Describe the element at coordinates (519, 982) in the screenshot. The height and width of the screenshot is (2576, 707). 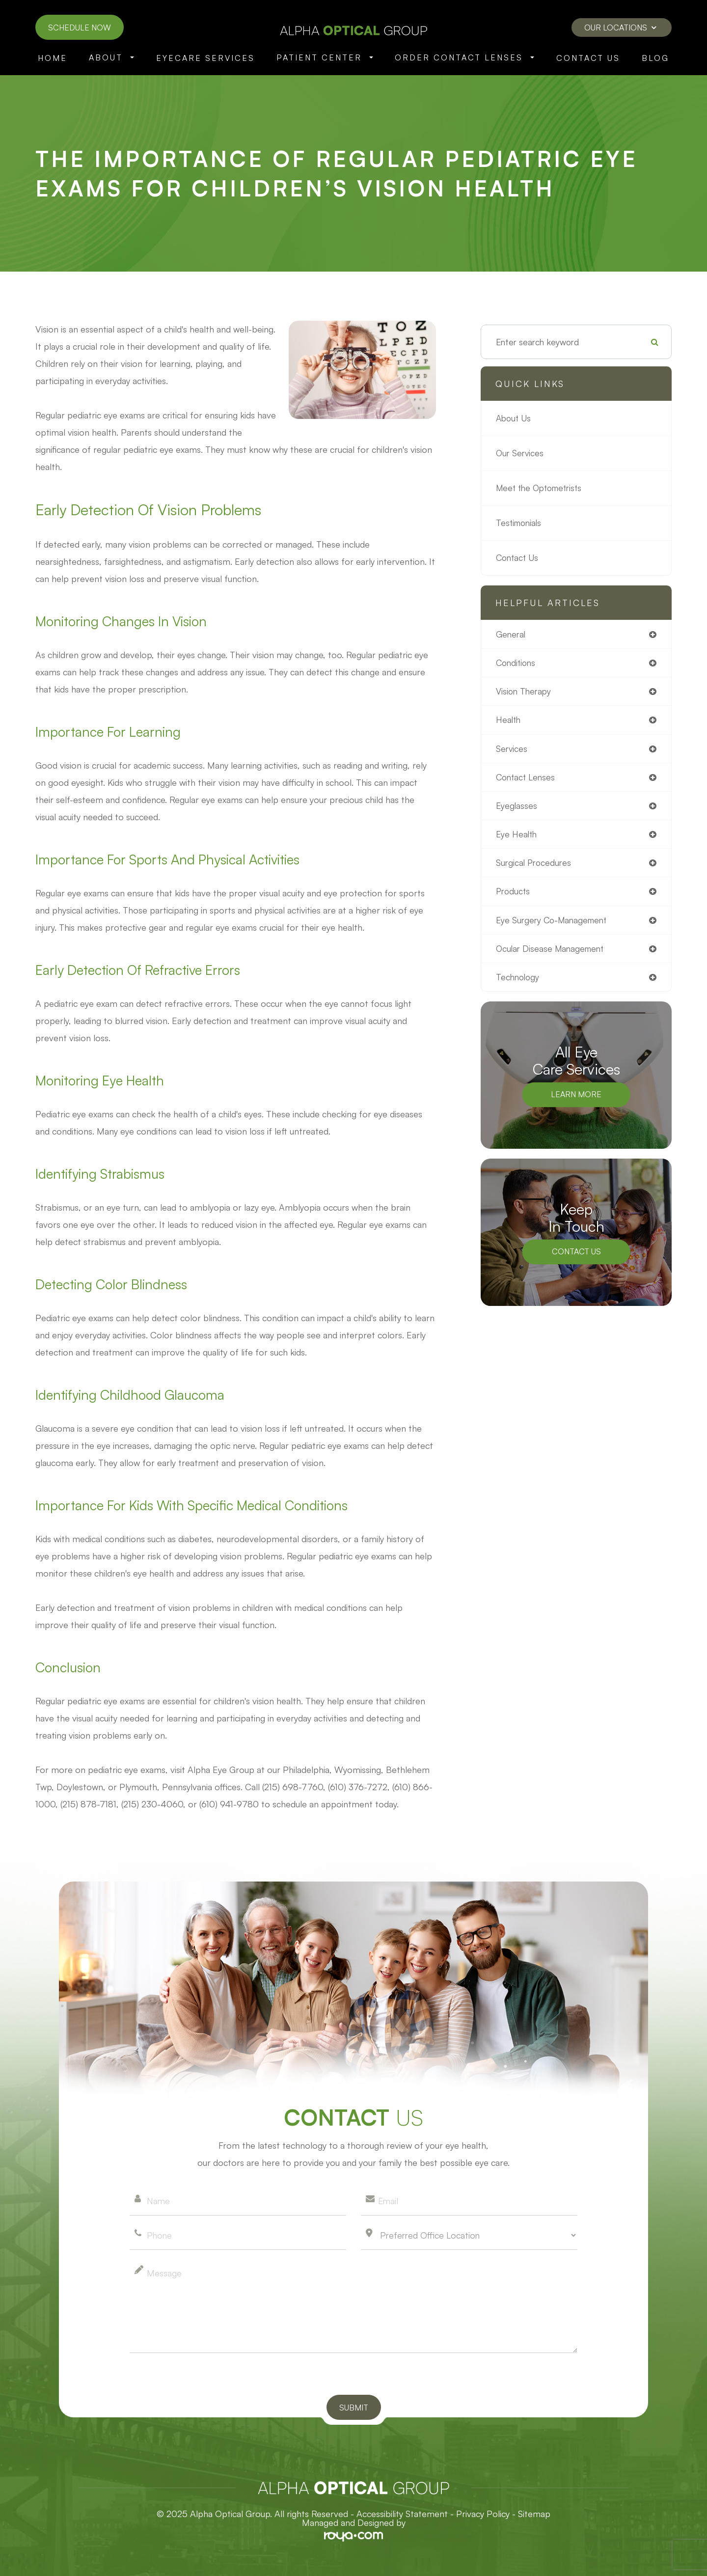
I see `technology` at that location.